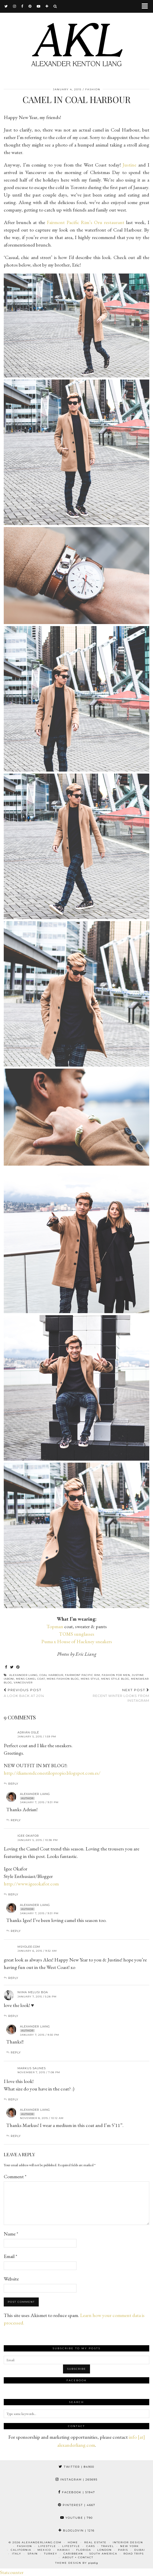  I want to click on fashion for men, so click(116, 1675).